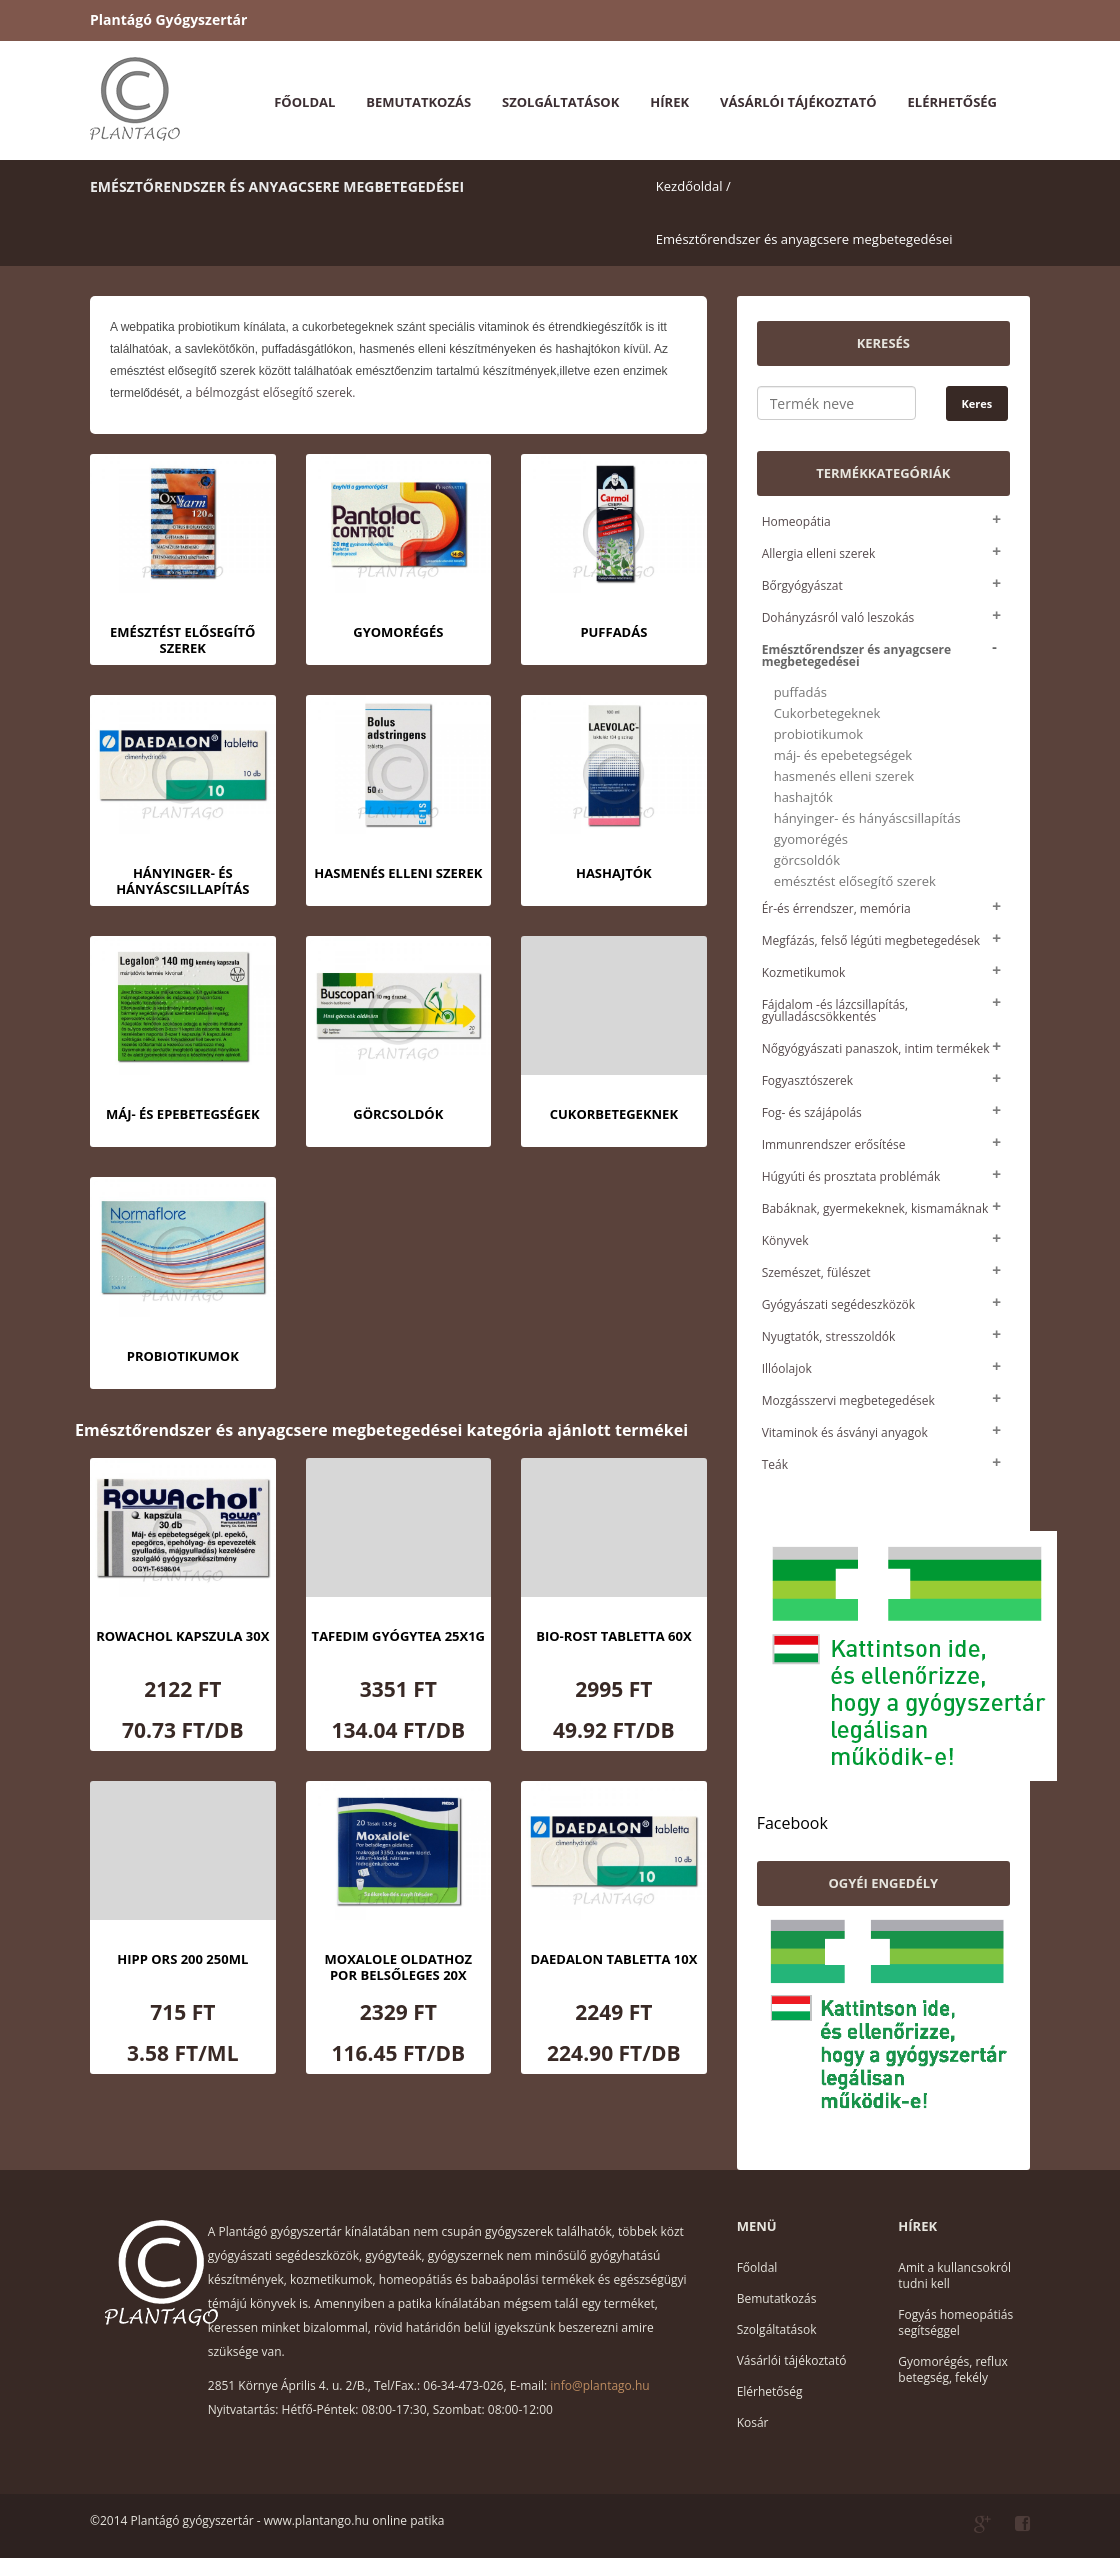  I want to click on Plantágó Gyógyszertár, so click(168, 19).